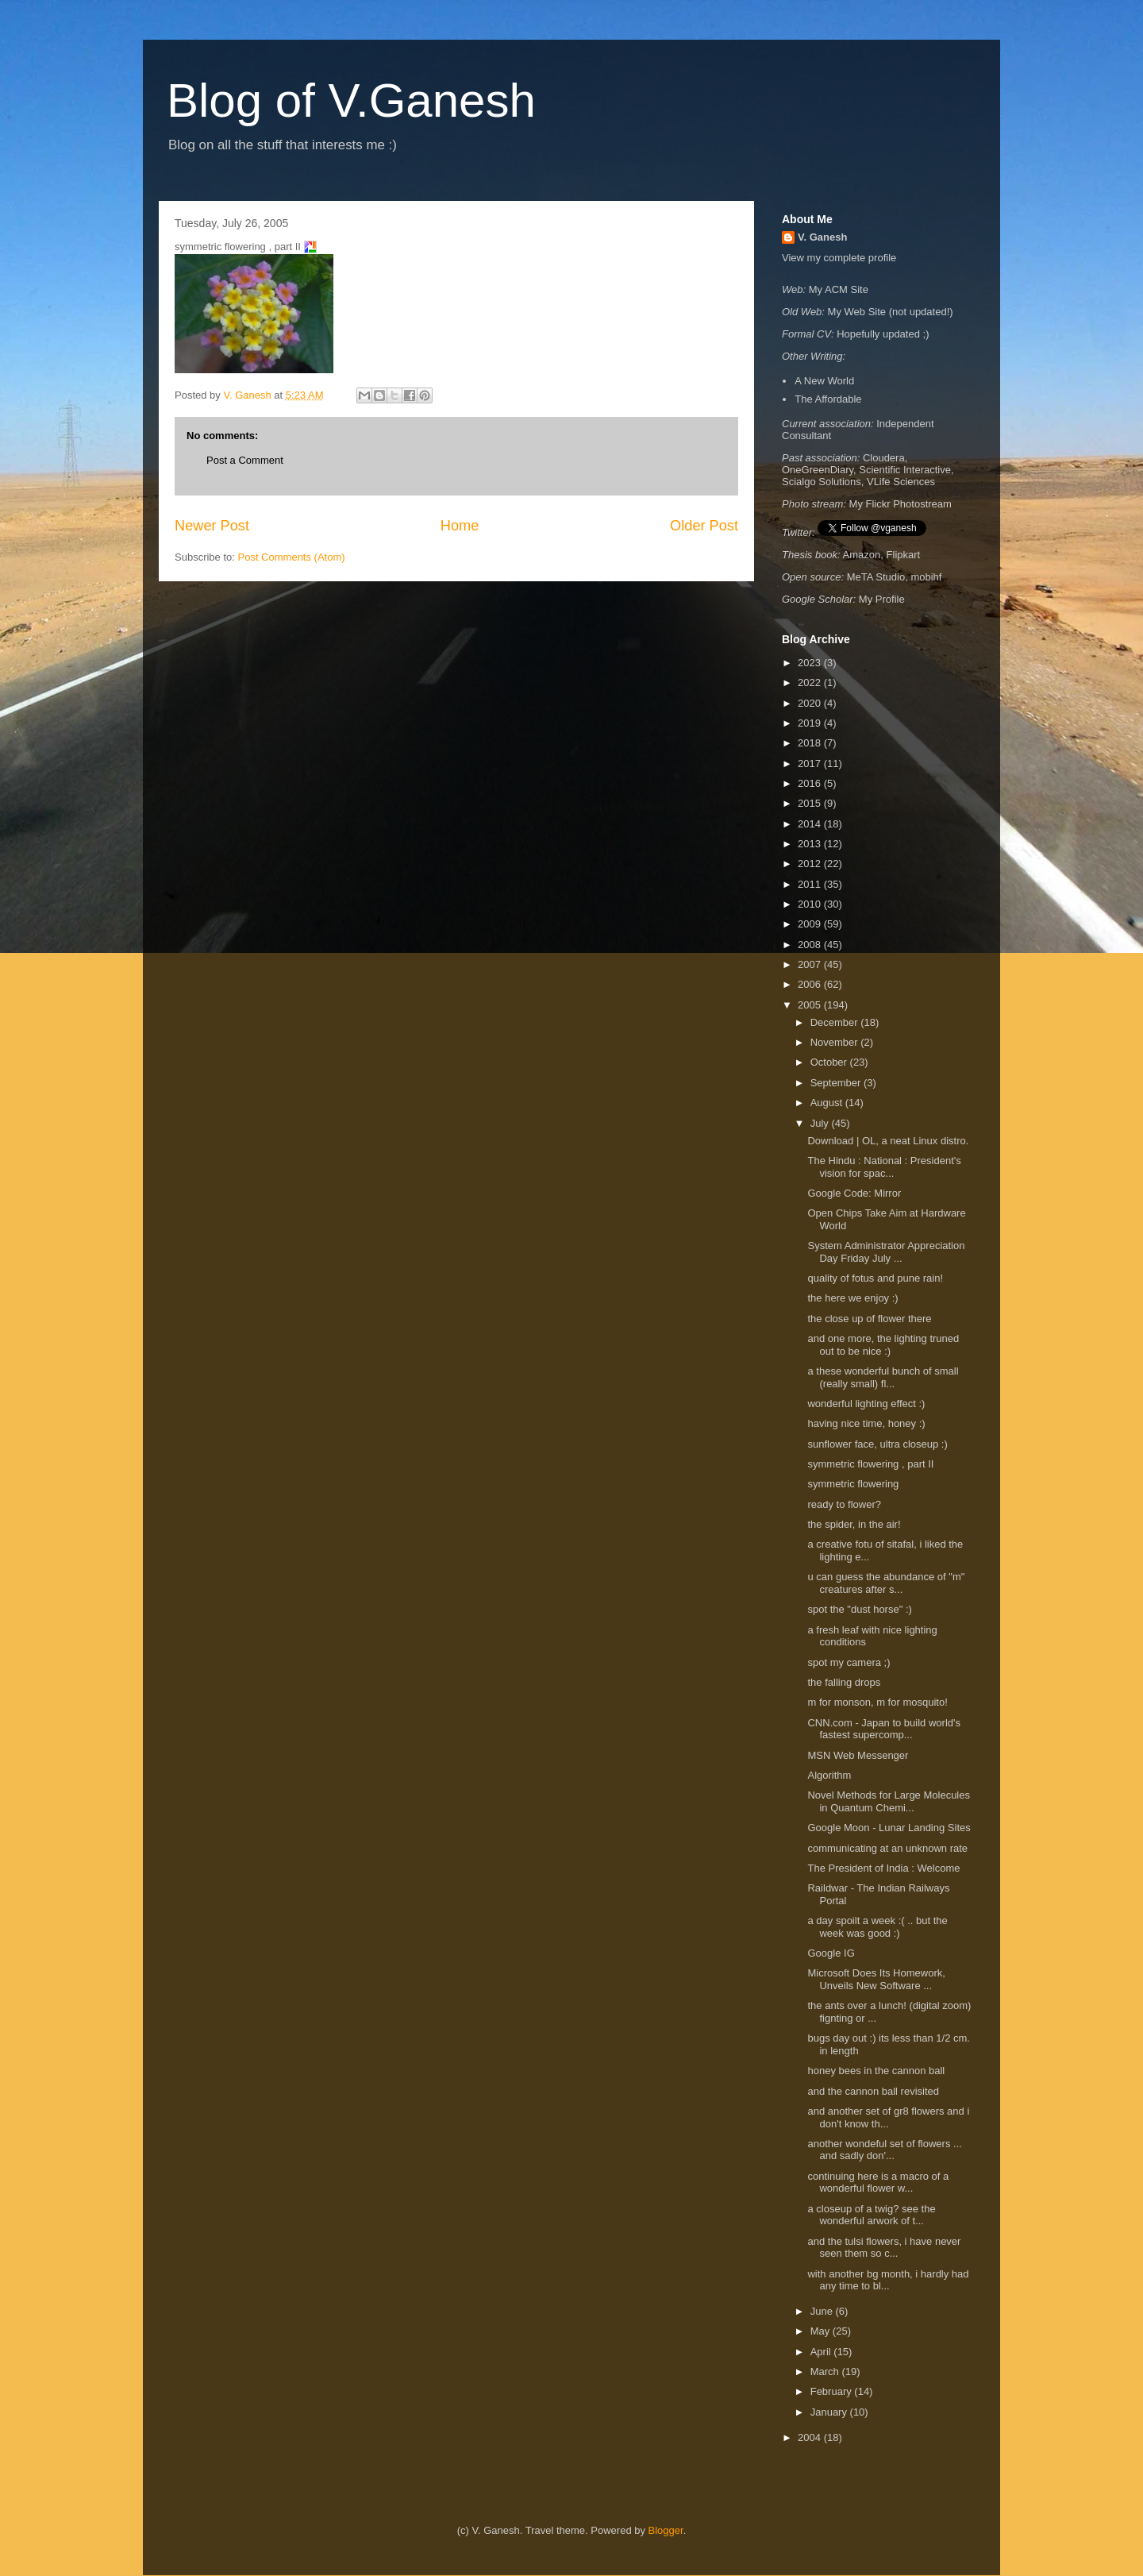  What do you see at coordinates (811, 663) in the screenshot?
I see `2023` at bounding box center [811, 663].